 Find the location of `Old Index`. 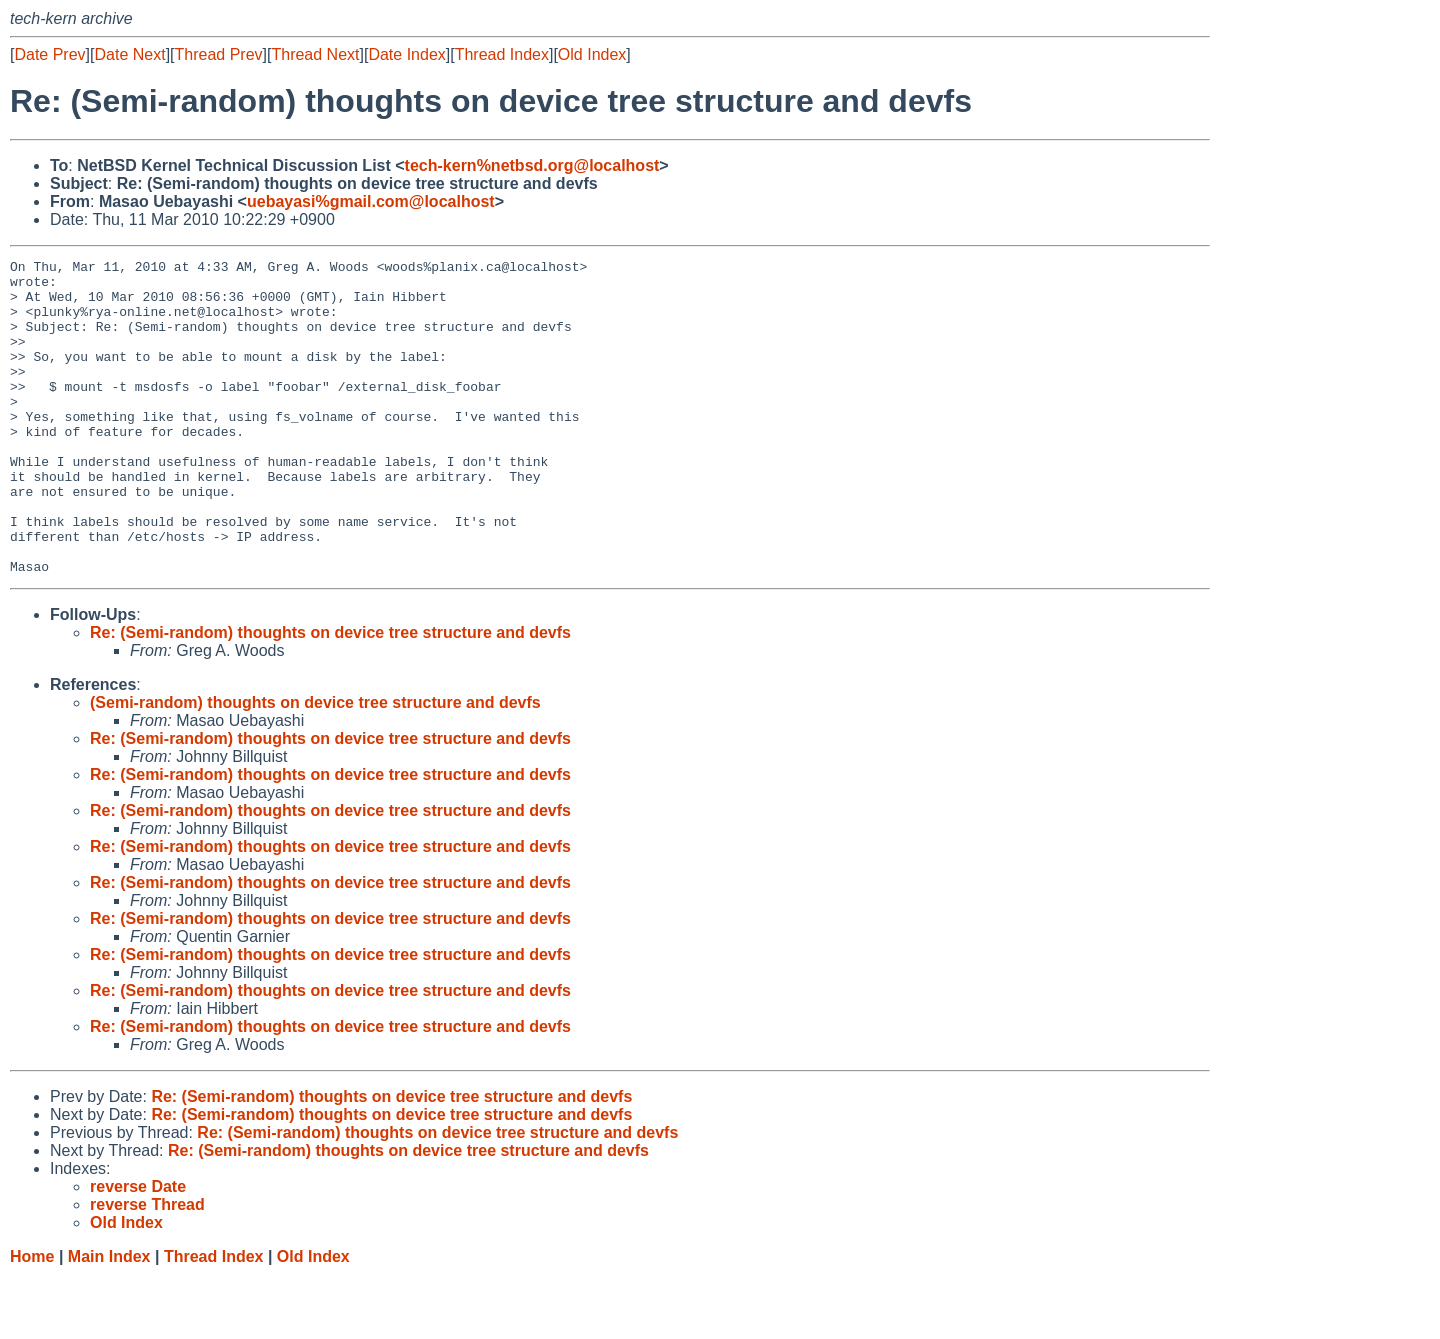

Old Index is located at coordinates (592, 54).